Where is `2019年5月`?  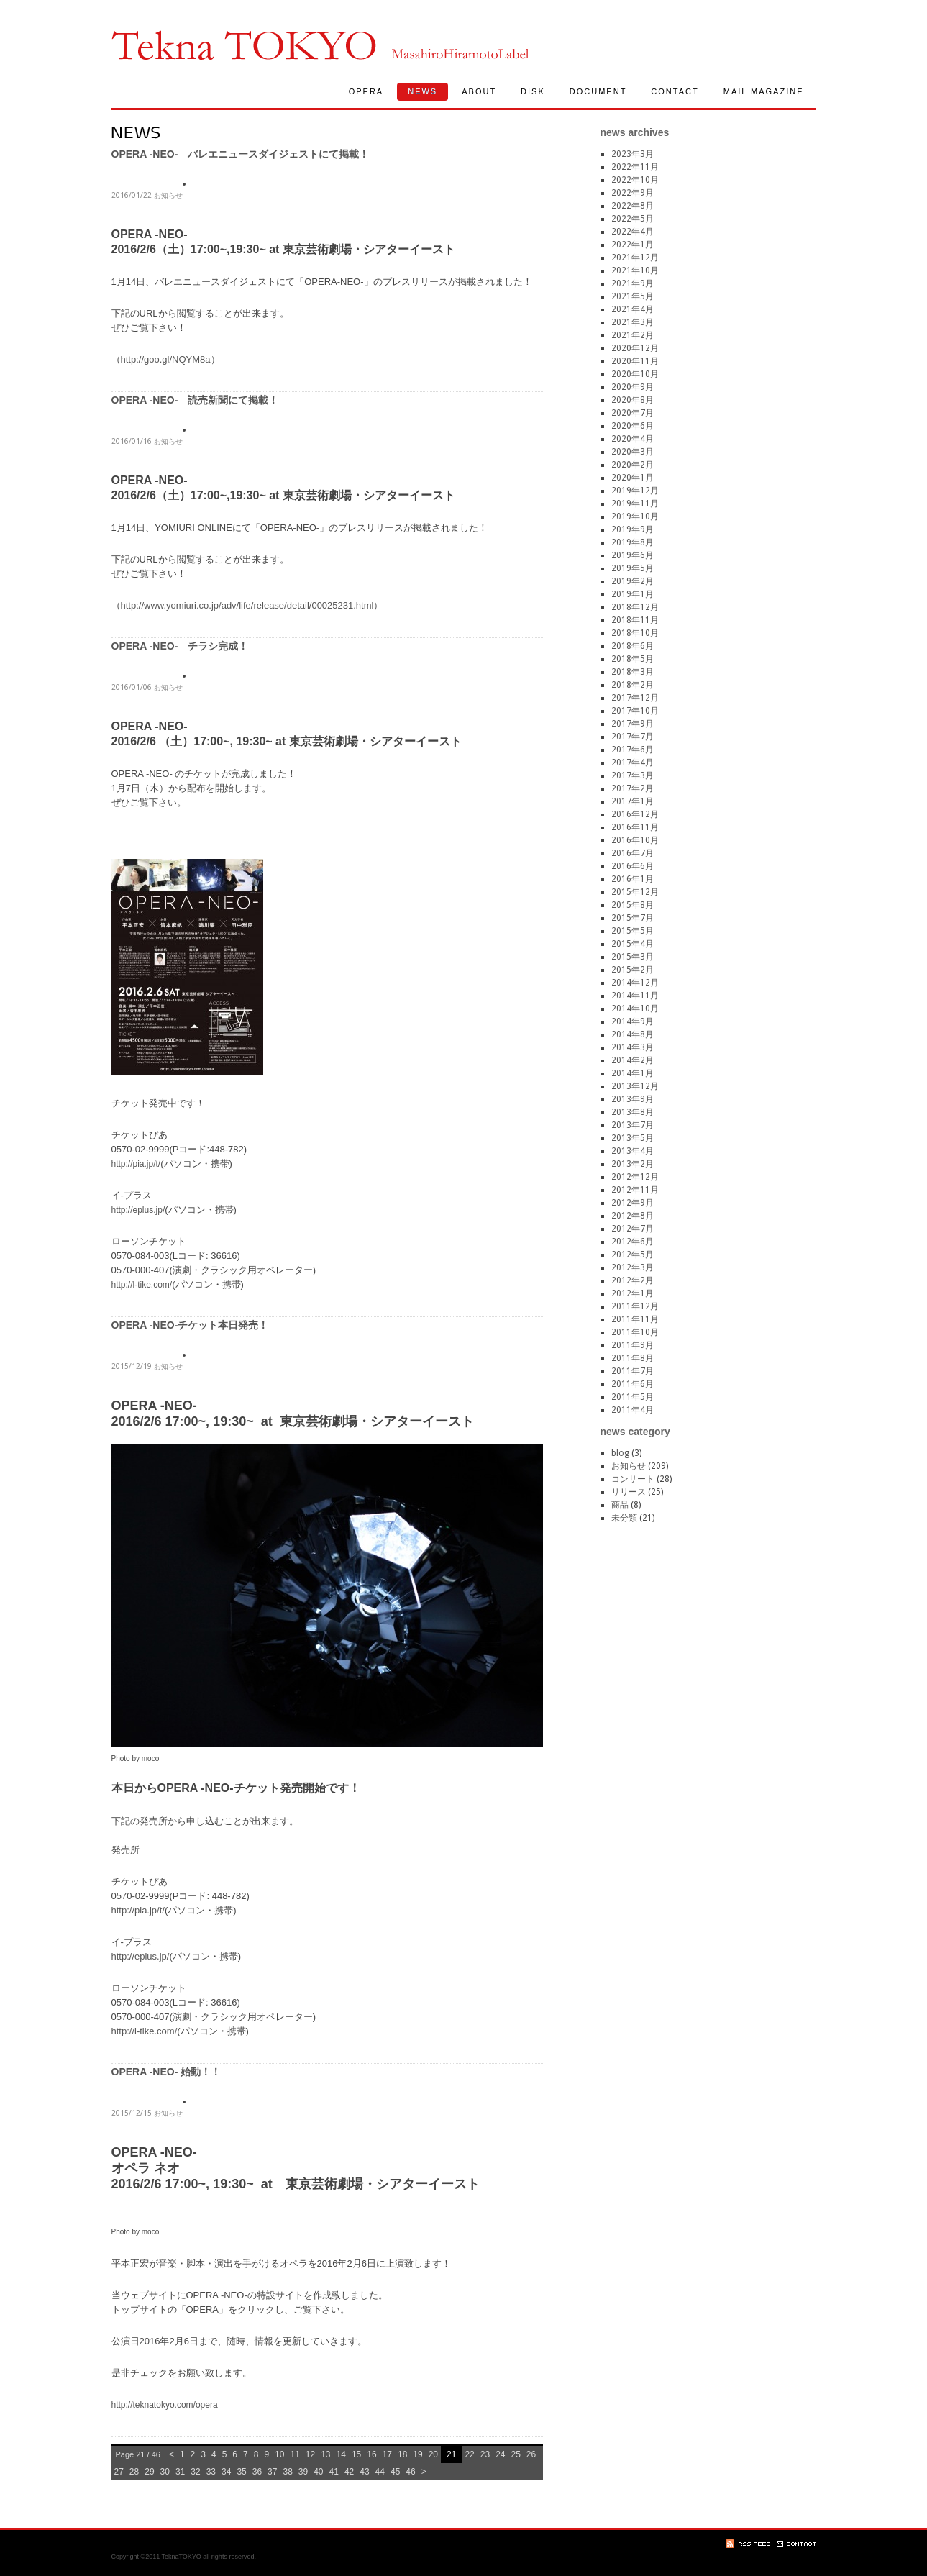 2019年5月 is located at coordinates (632, 568).